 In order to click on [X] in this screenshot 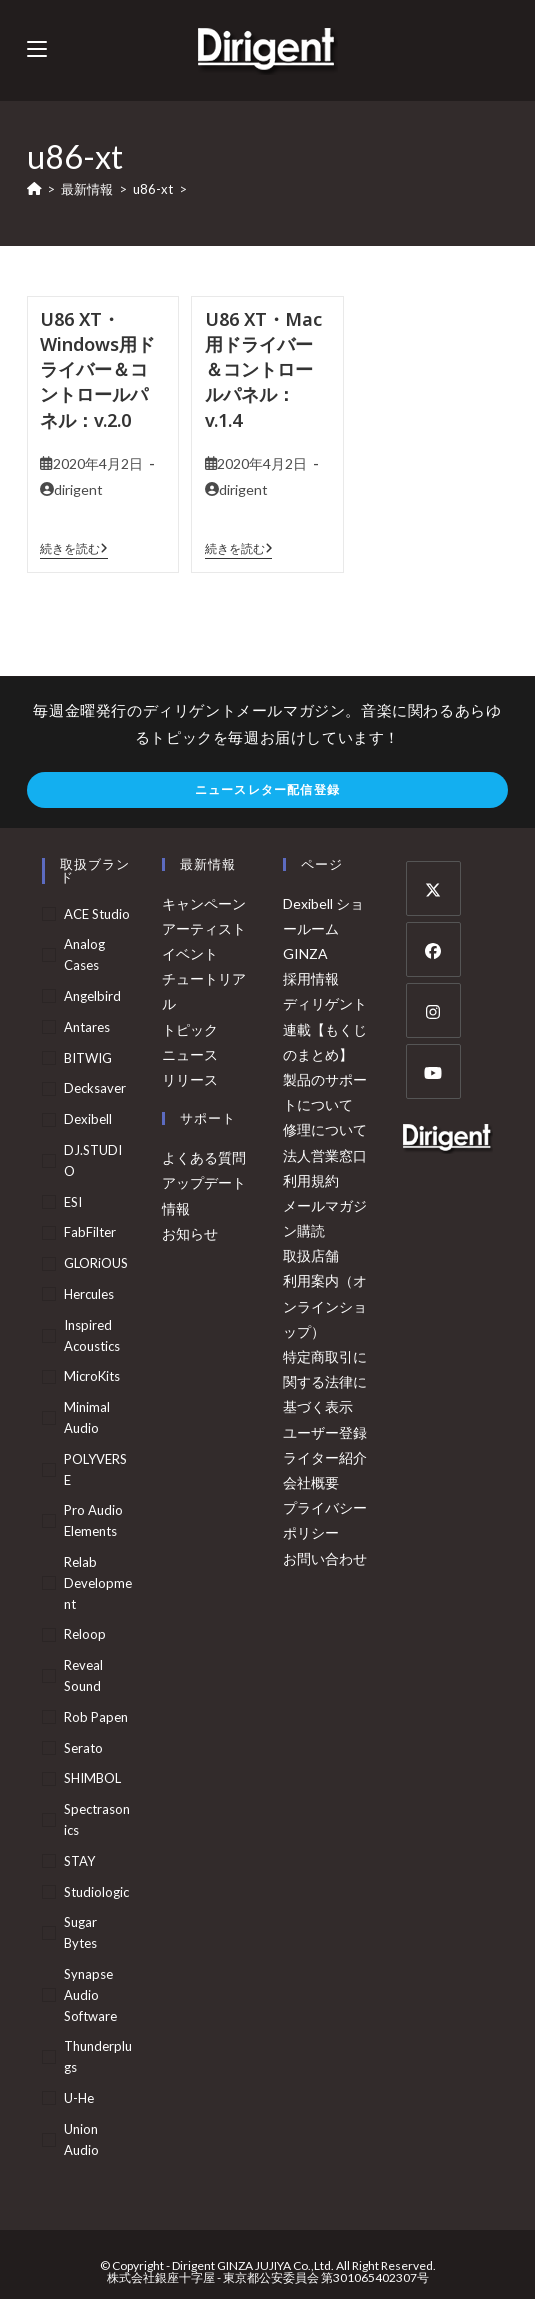, I will do `click(433, 888)`.